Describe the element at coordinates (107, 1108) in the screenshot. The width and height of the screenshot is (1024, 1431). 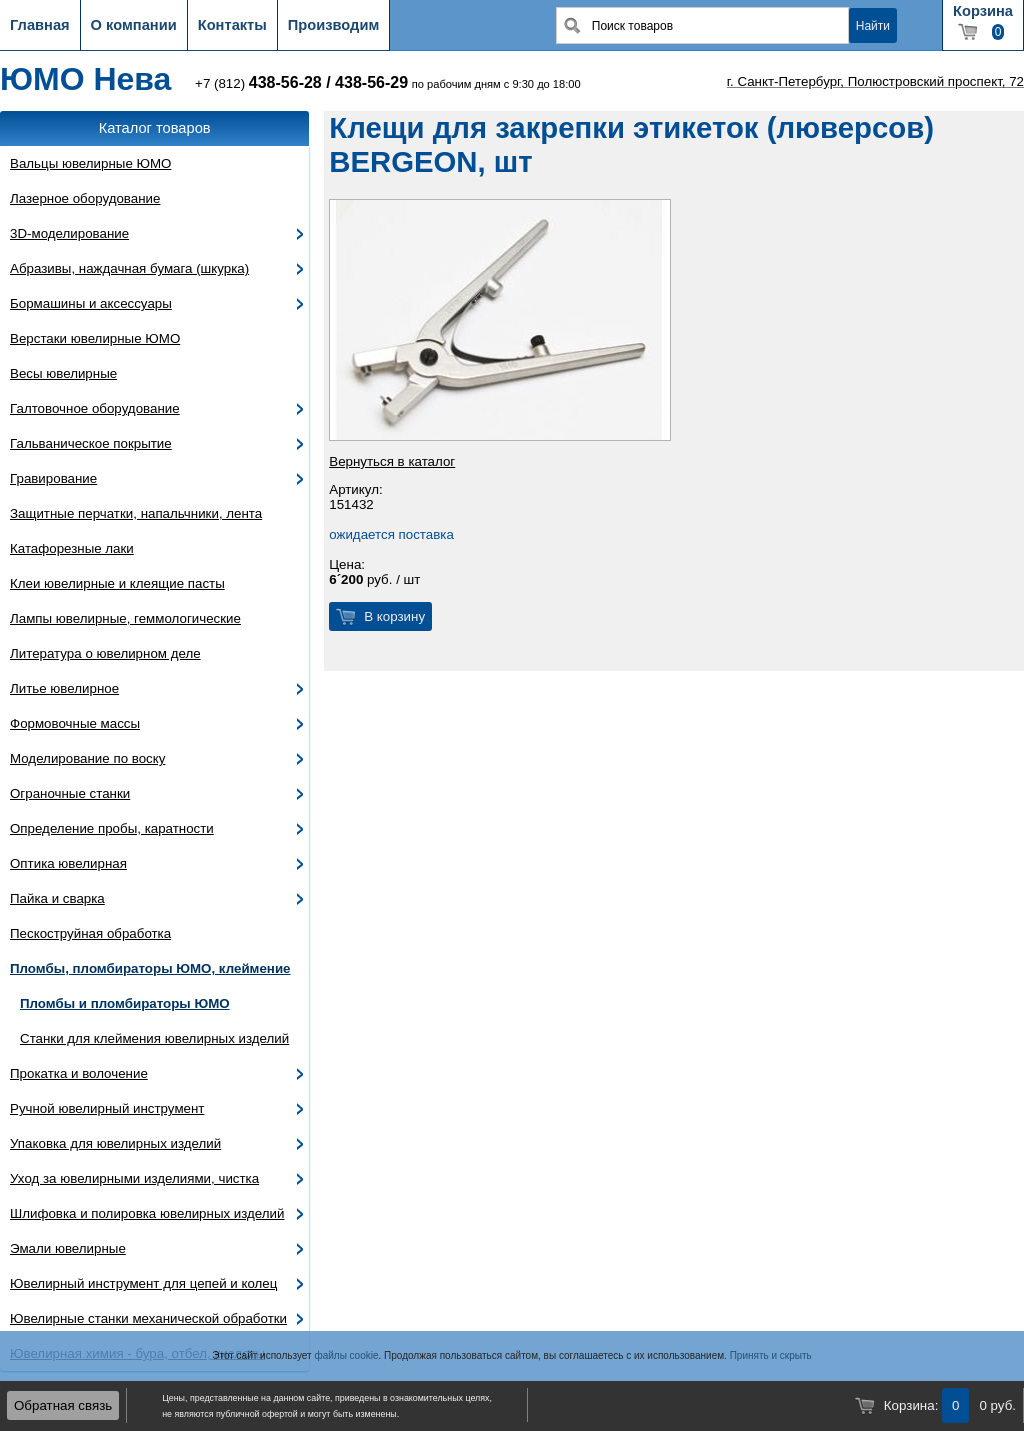
I see `Ручной ювелирный инструмент` at that location.